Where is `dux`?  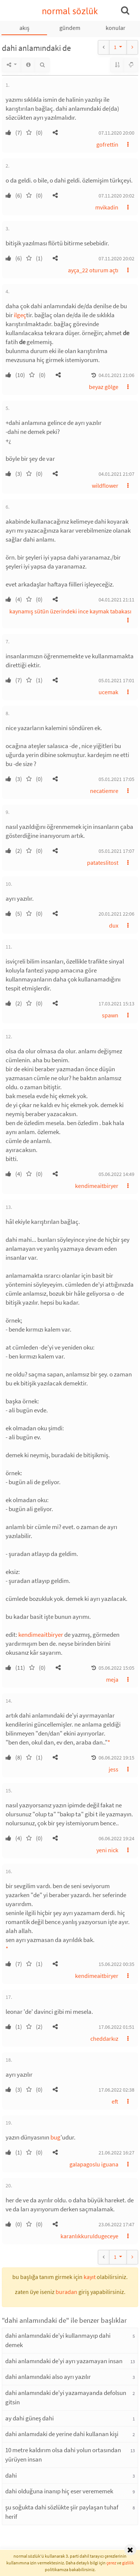 dux is located at coordinates (113, 925).